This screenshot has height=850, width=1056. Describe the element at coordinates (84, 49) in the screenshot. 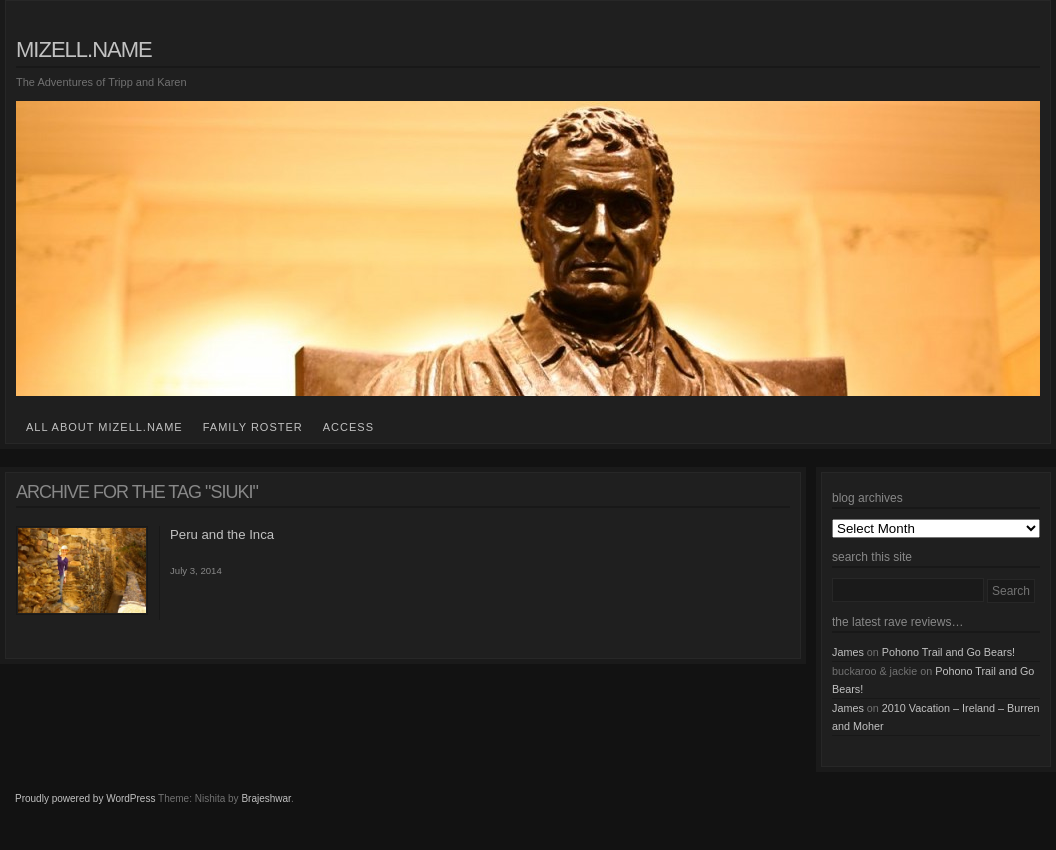

I see `mizell.name` at that location.